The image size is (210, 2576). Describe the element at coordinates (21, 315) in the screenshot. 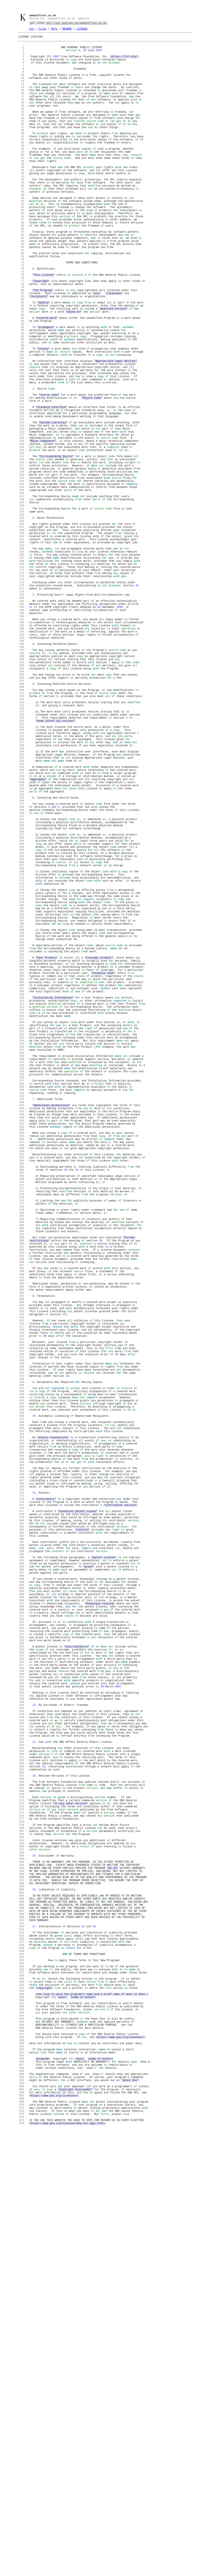

I see `72` at that location.